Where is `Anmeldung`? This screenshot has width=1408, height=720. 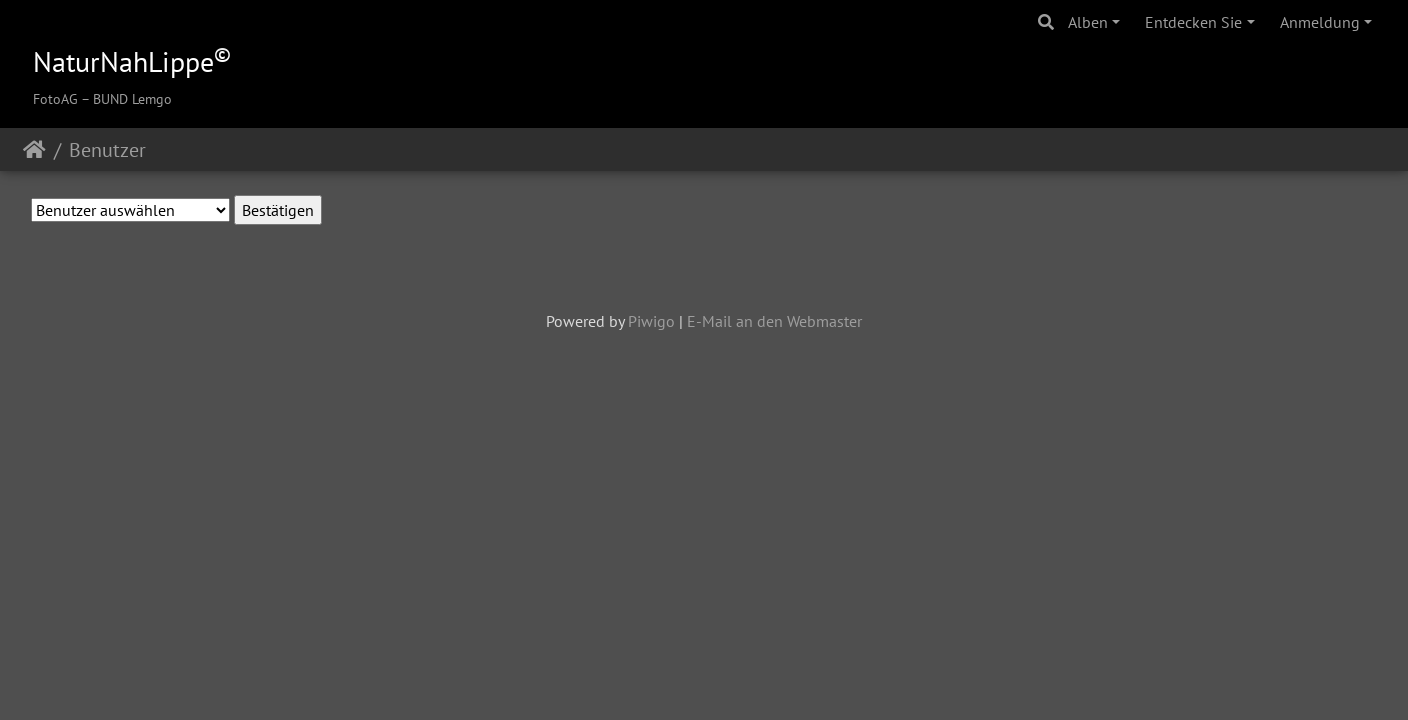 Anmeldung is located at coordinates (1320, 22).